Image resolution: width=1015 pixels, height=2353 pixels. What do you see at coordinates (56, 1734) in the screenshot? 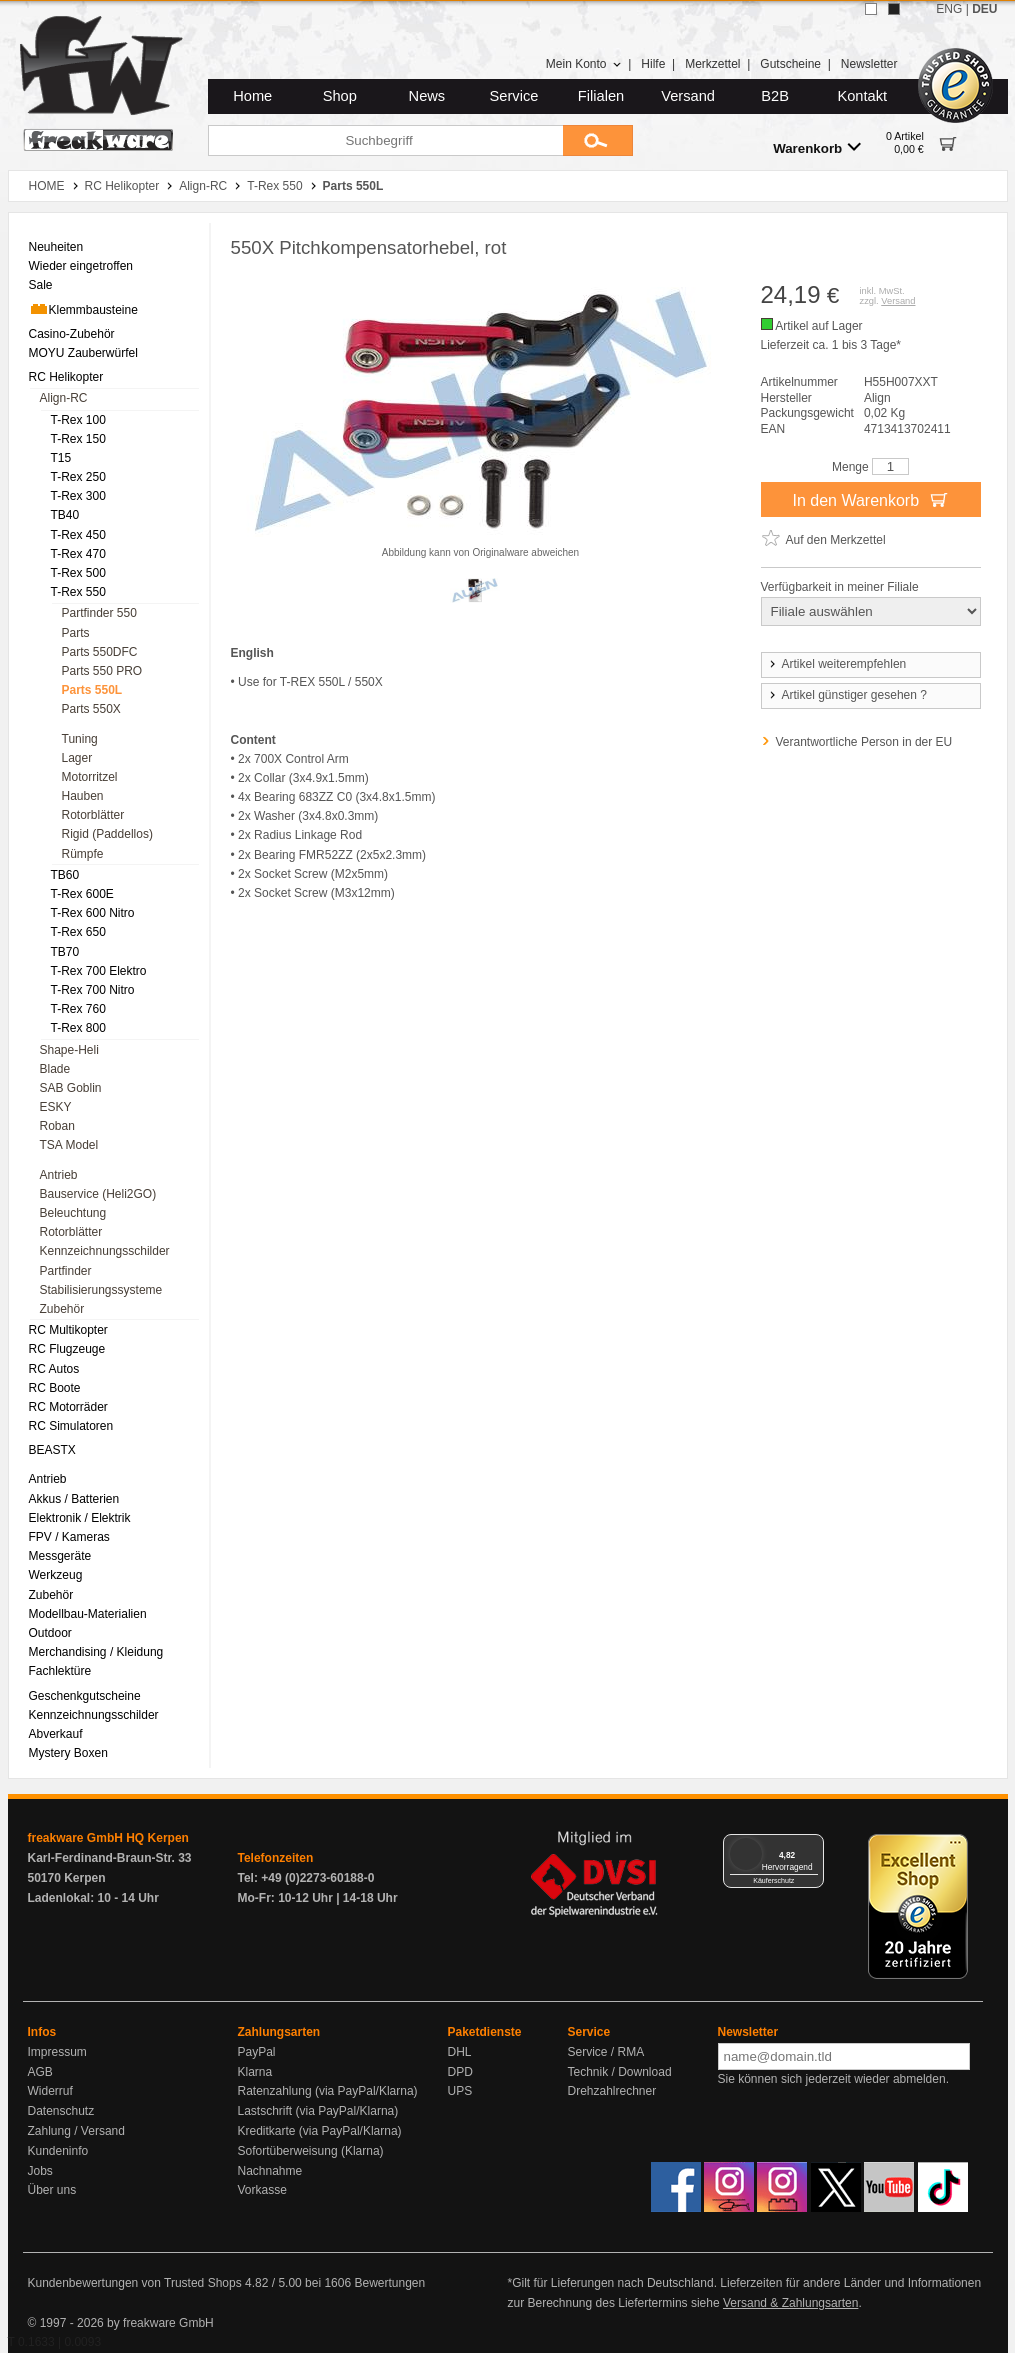
I see `Abverkauf [menuitem]` at bounding box center [56, 1734].